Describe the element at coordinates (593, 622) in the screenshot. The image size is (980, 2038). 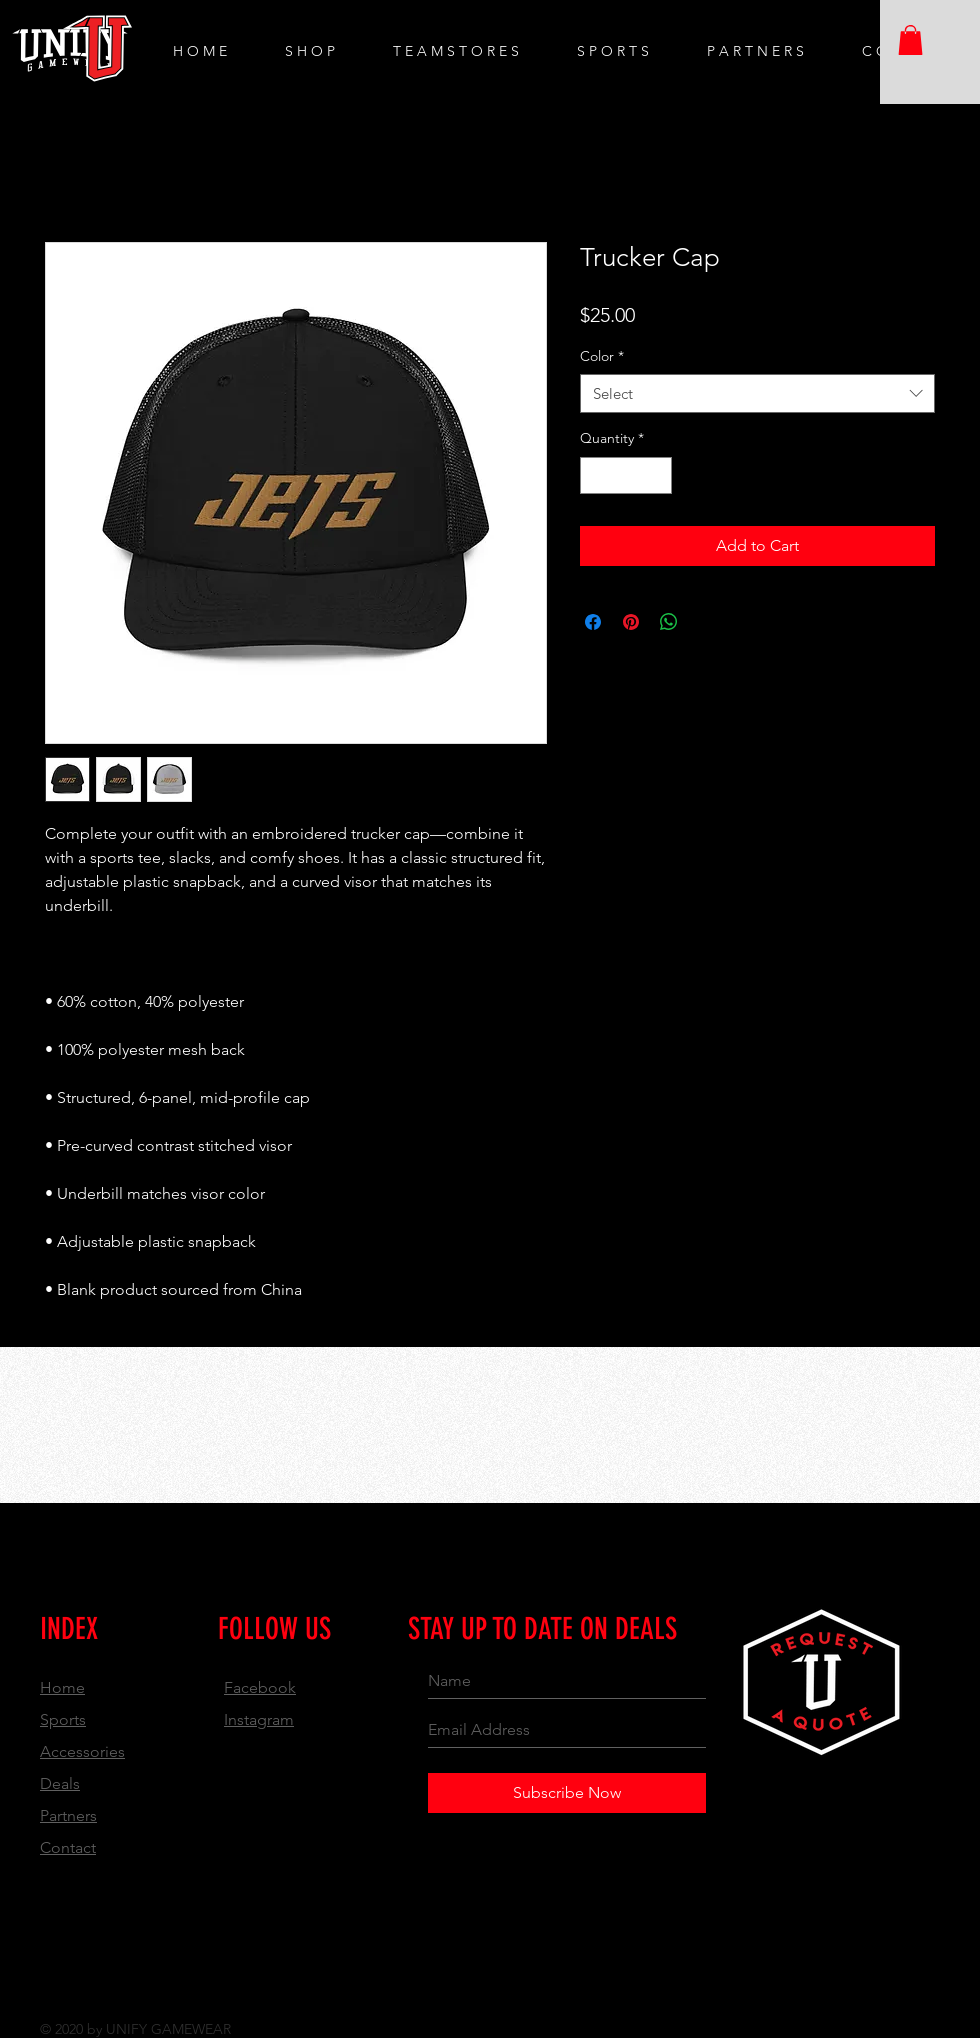
I see `[Share on Facebook]` at that location.